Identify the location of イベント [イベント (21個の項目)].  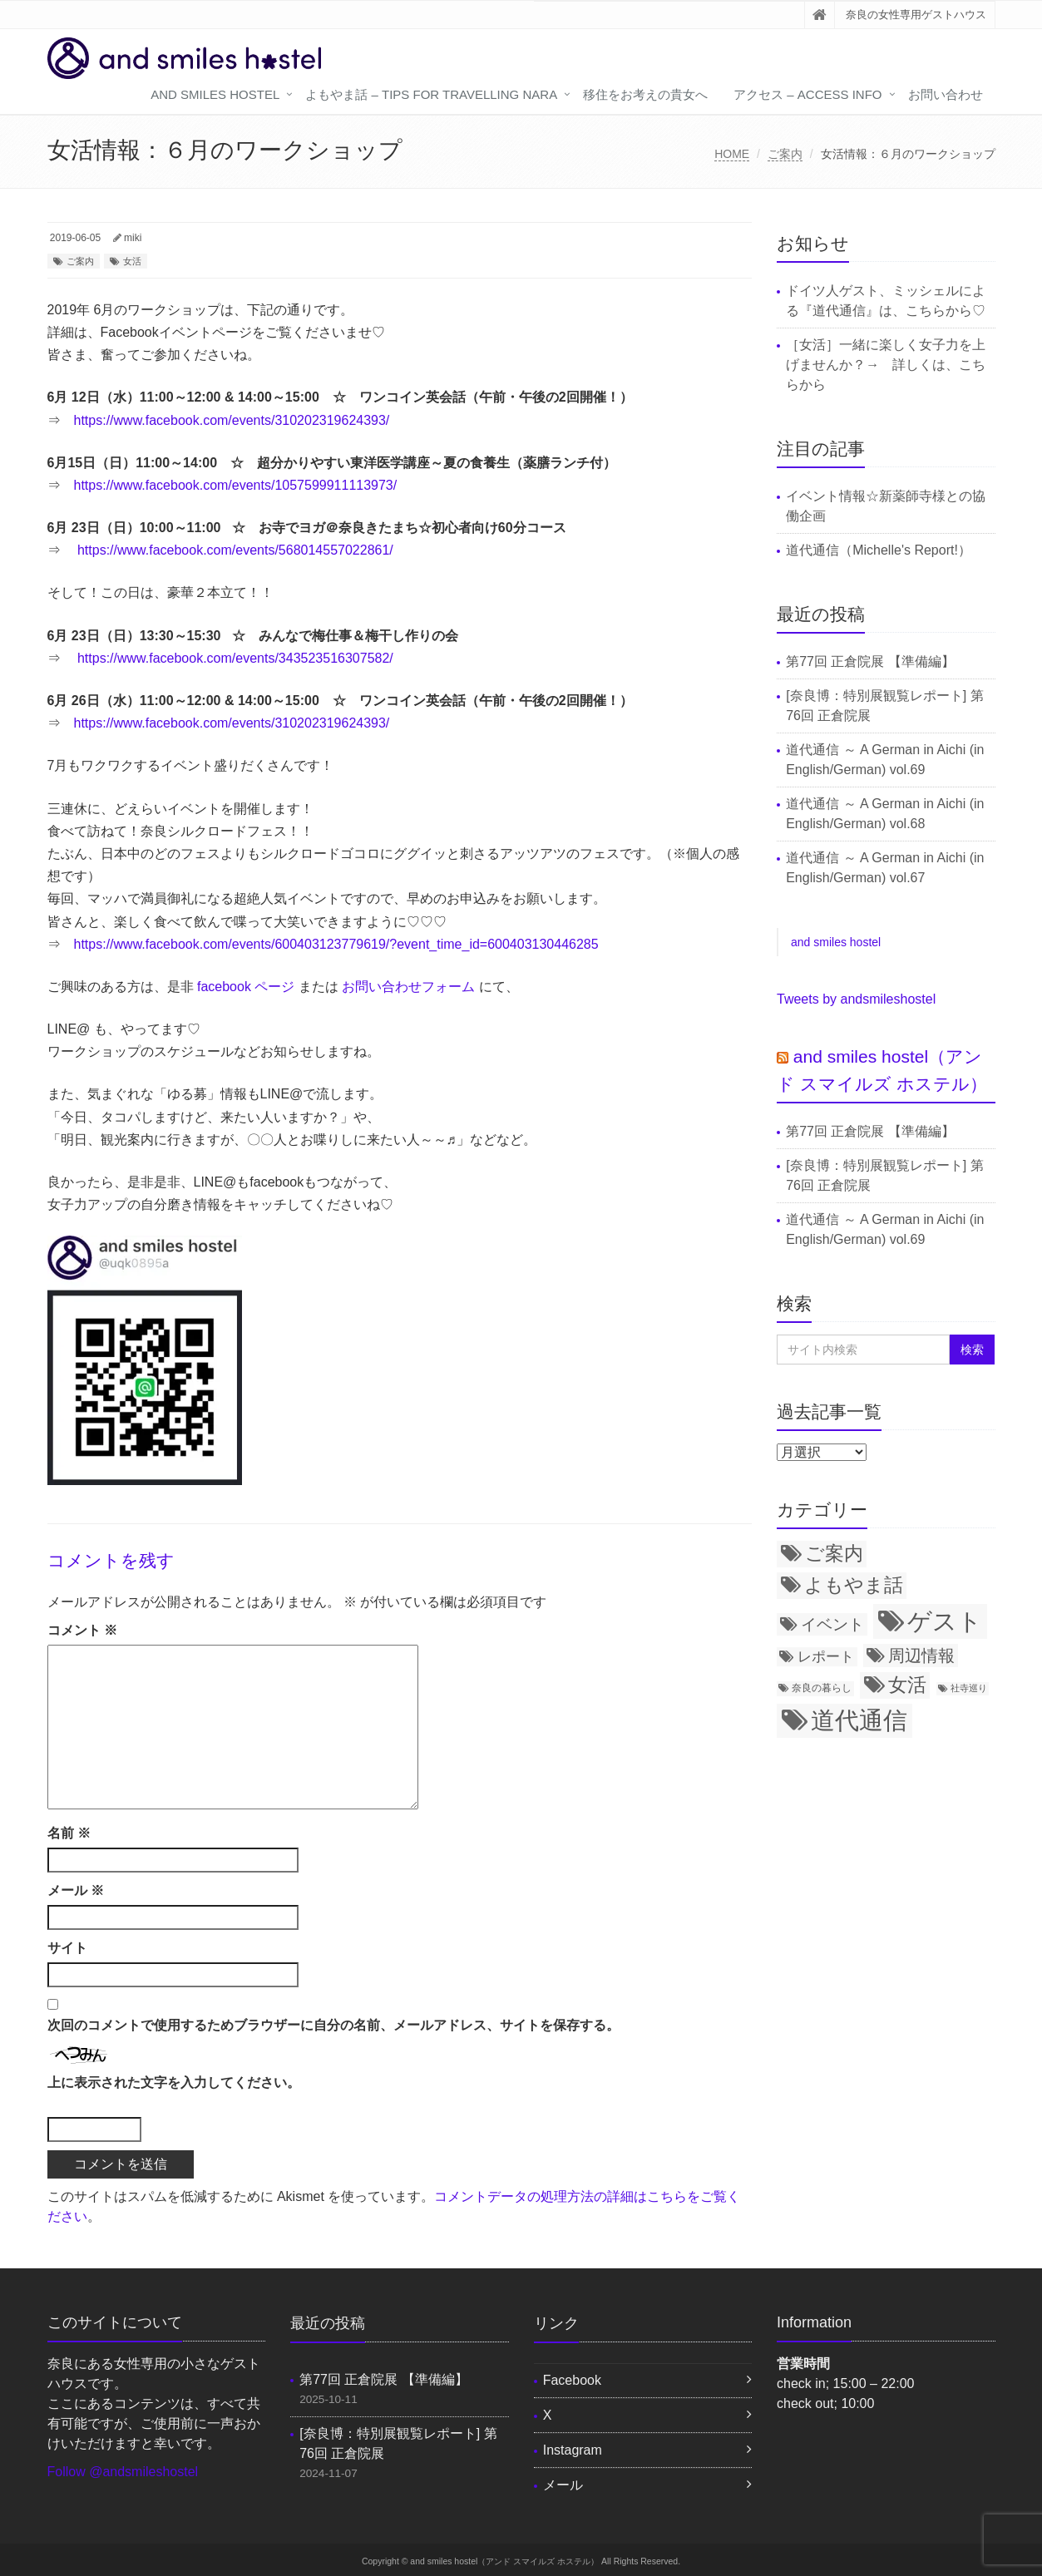
(832, 1624).